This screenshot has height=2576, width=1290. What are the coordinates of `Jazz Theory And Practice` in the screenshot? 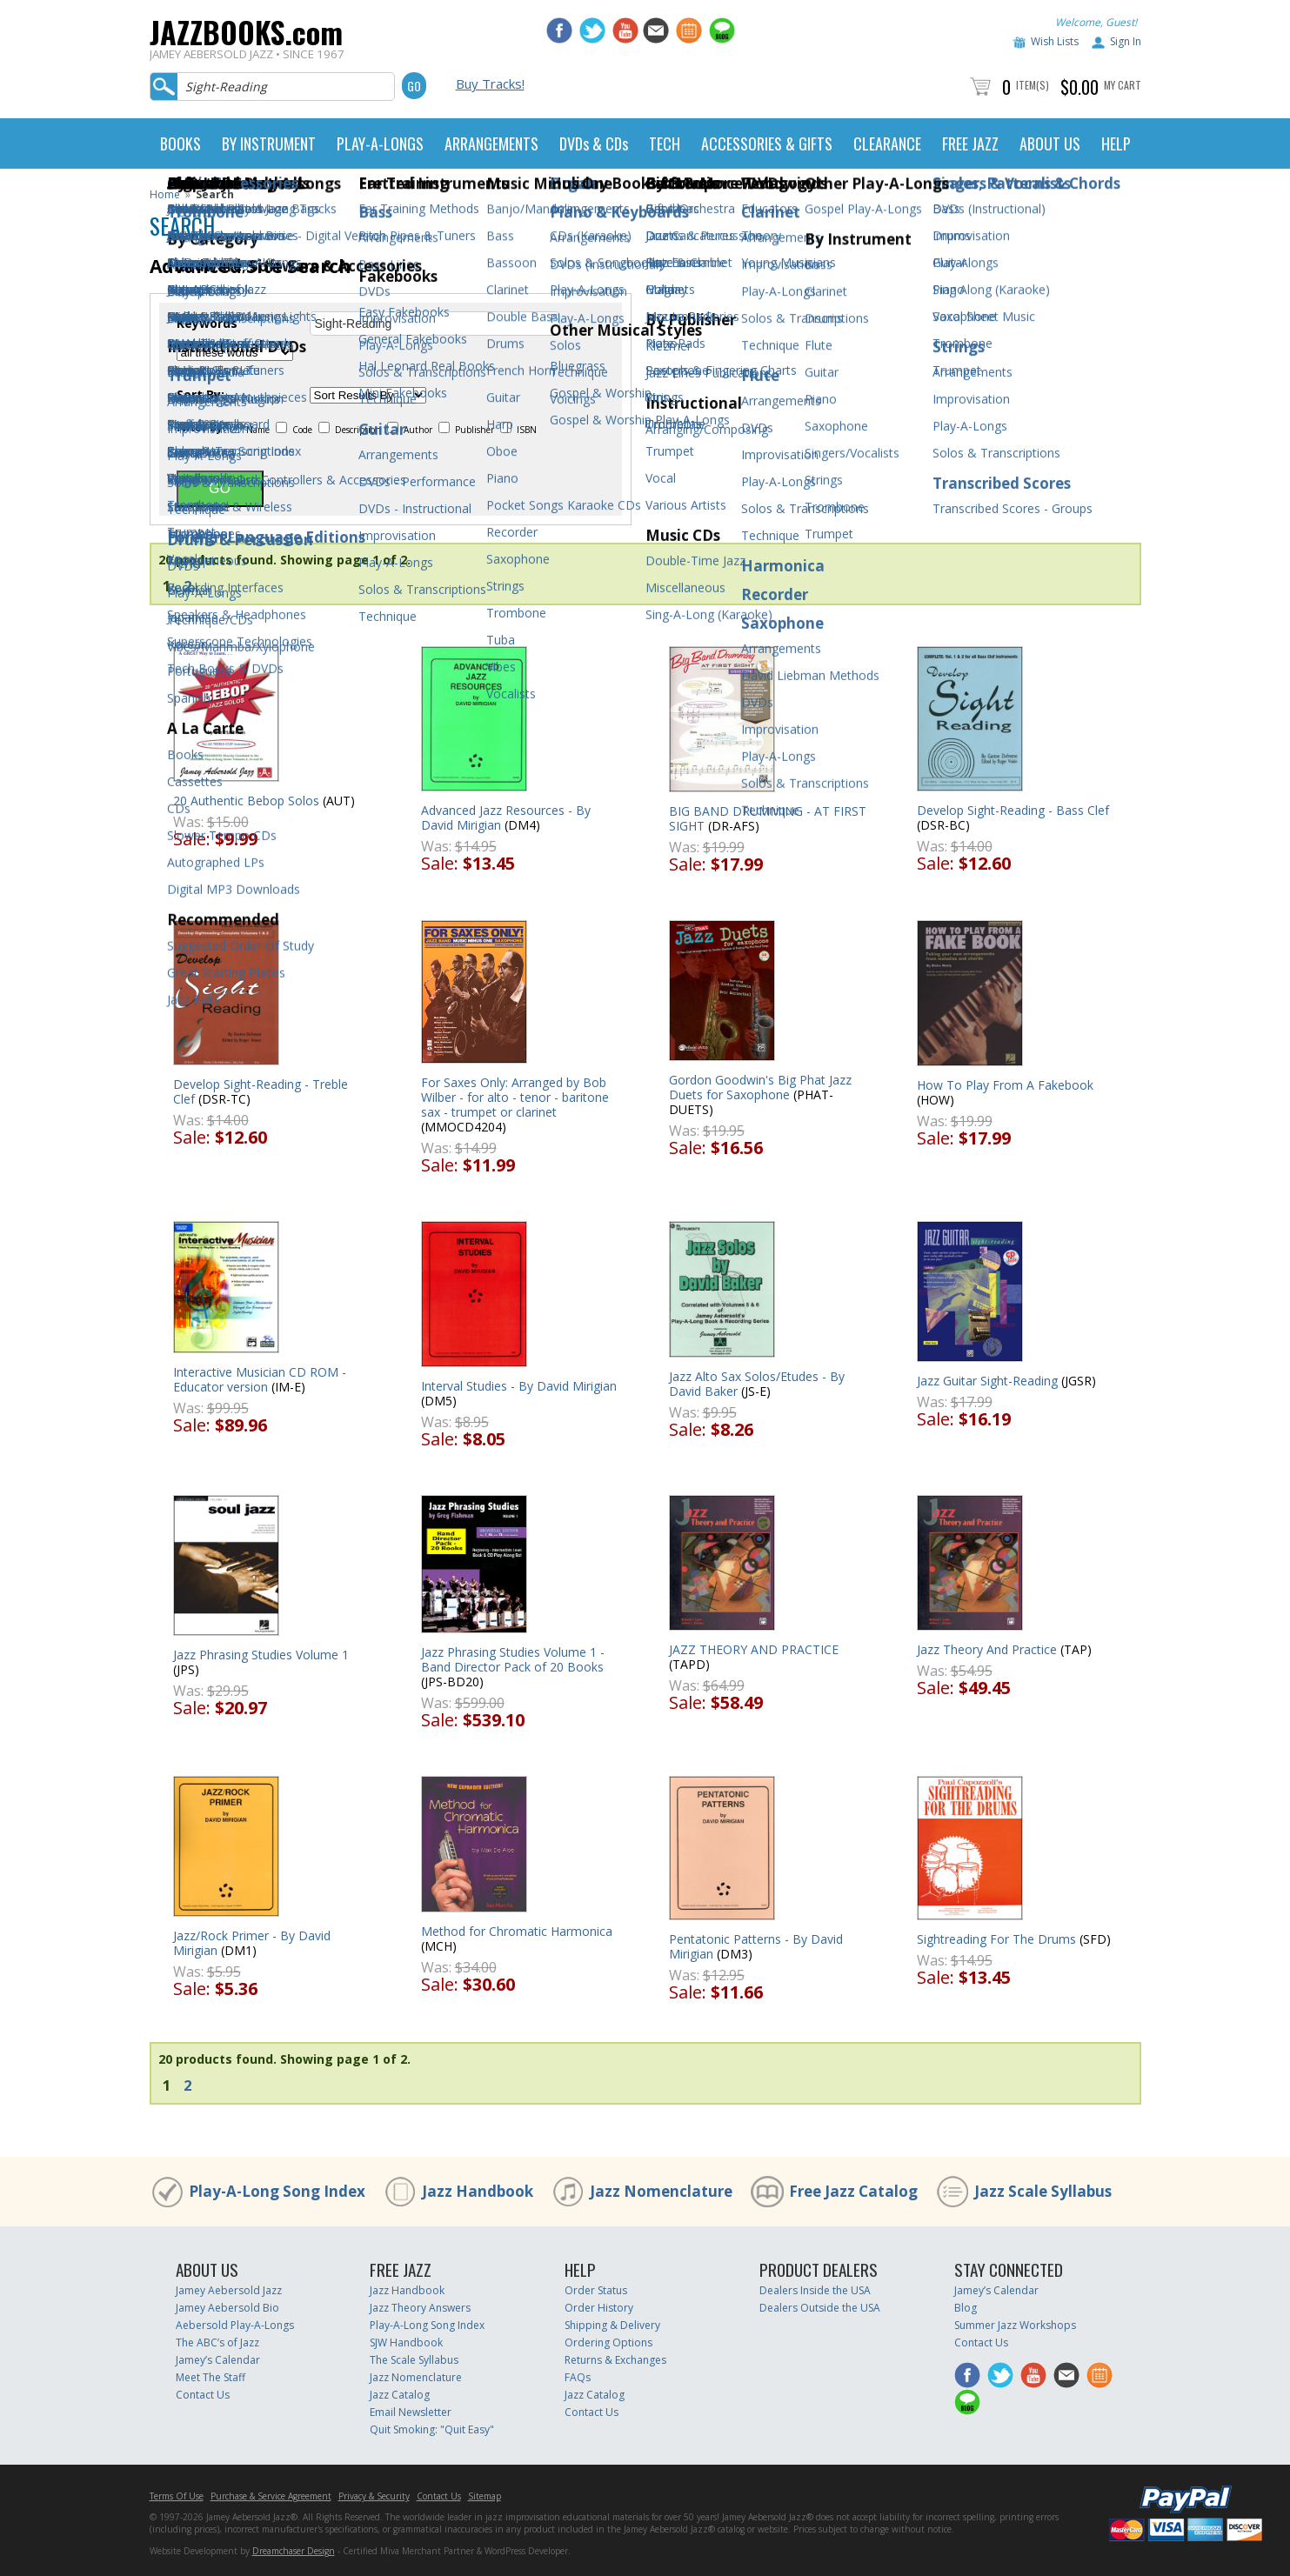 It's located at (987, 1649).